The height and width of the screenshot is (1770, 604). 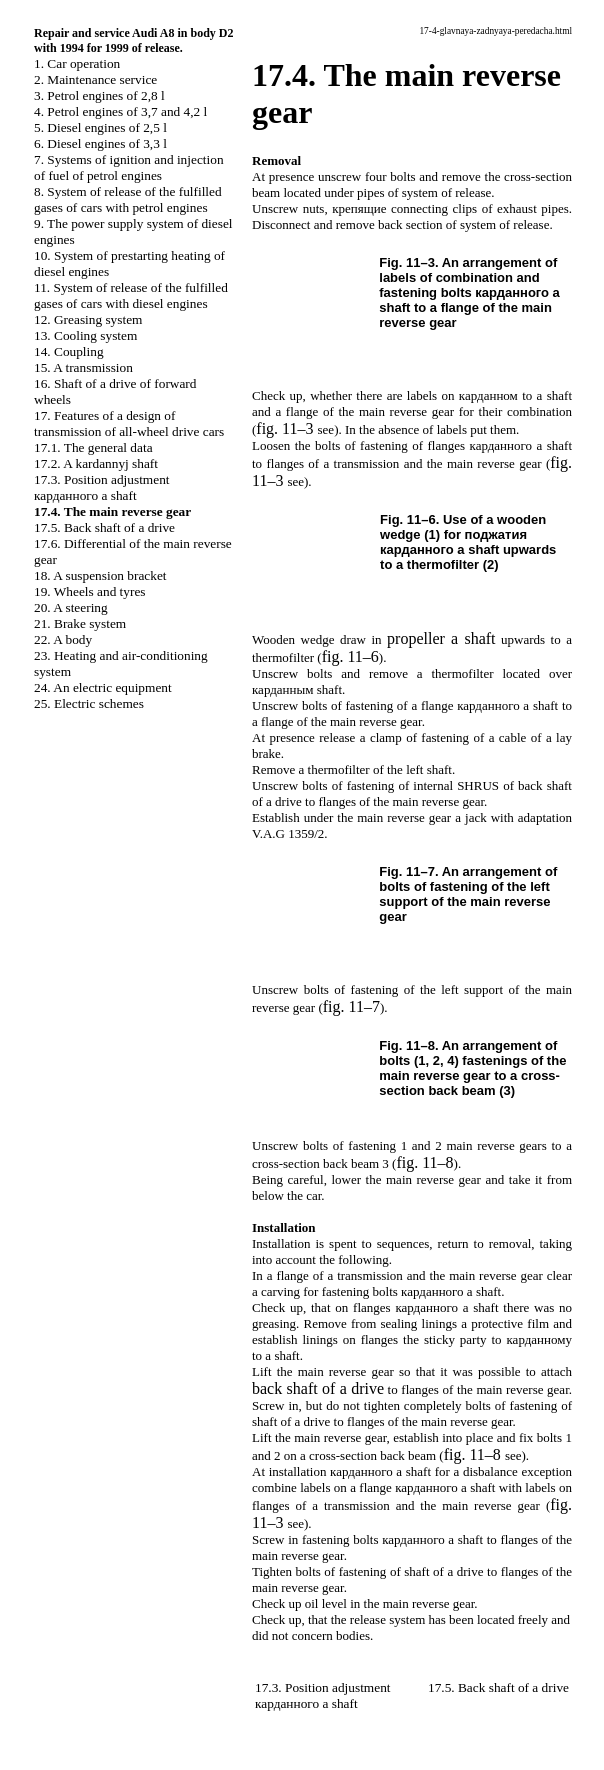 What do you see at coordinates (284, 428) in the screenshot?
I see `fig. 11–3` at bounding box center [284, 428].